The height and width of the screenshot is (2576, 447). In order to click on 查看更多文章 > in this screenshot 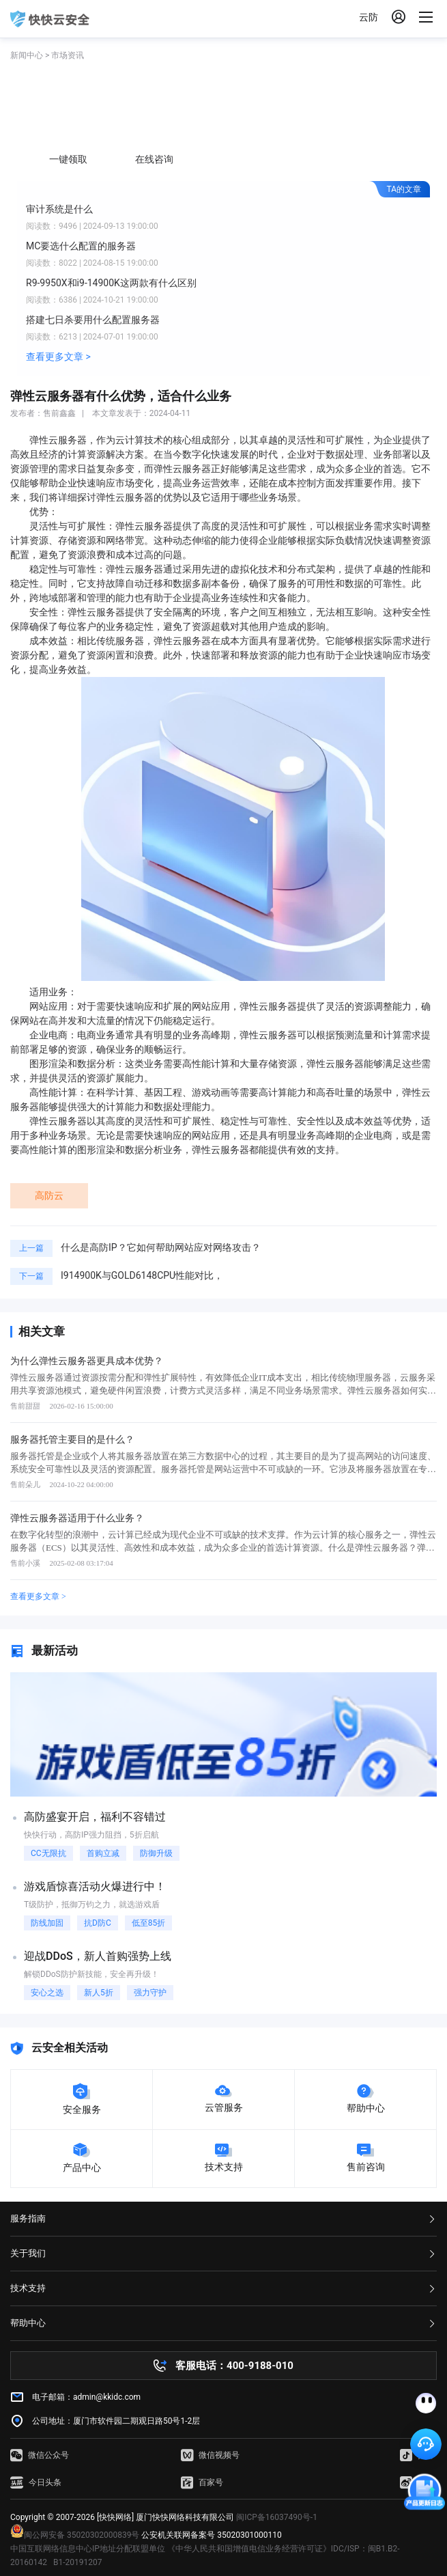, I will do `click(58, 356)`.